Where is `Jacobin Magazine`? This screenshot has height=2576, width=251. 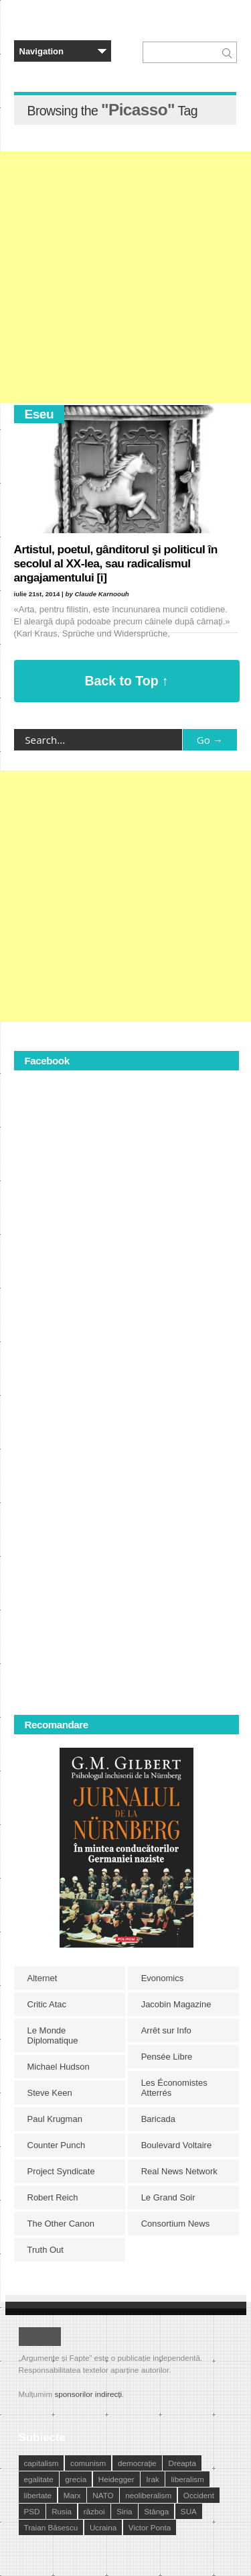 Jacobin Magazine is located at coordinates (176, 2004).